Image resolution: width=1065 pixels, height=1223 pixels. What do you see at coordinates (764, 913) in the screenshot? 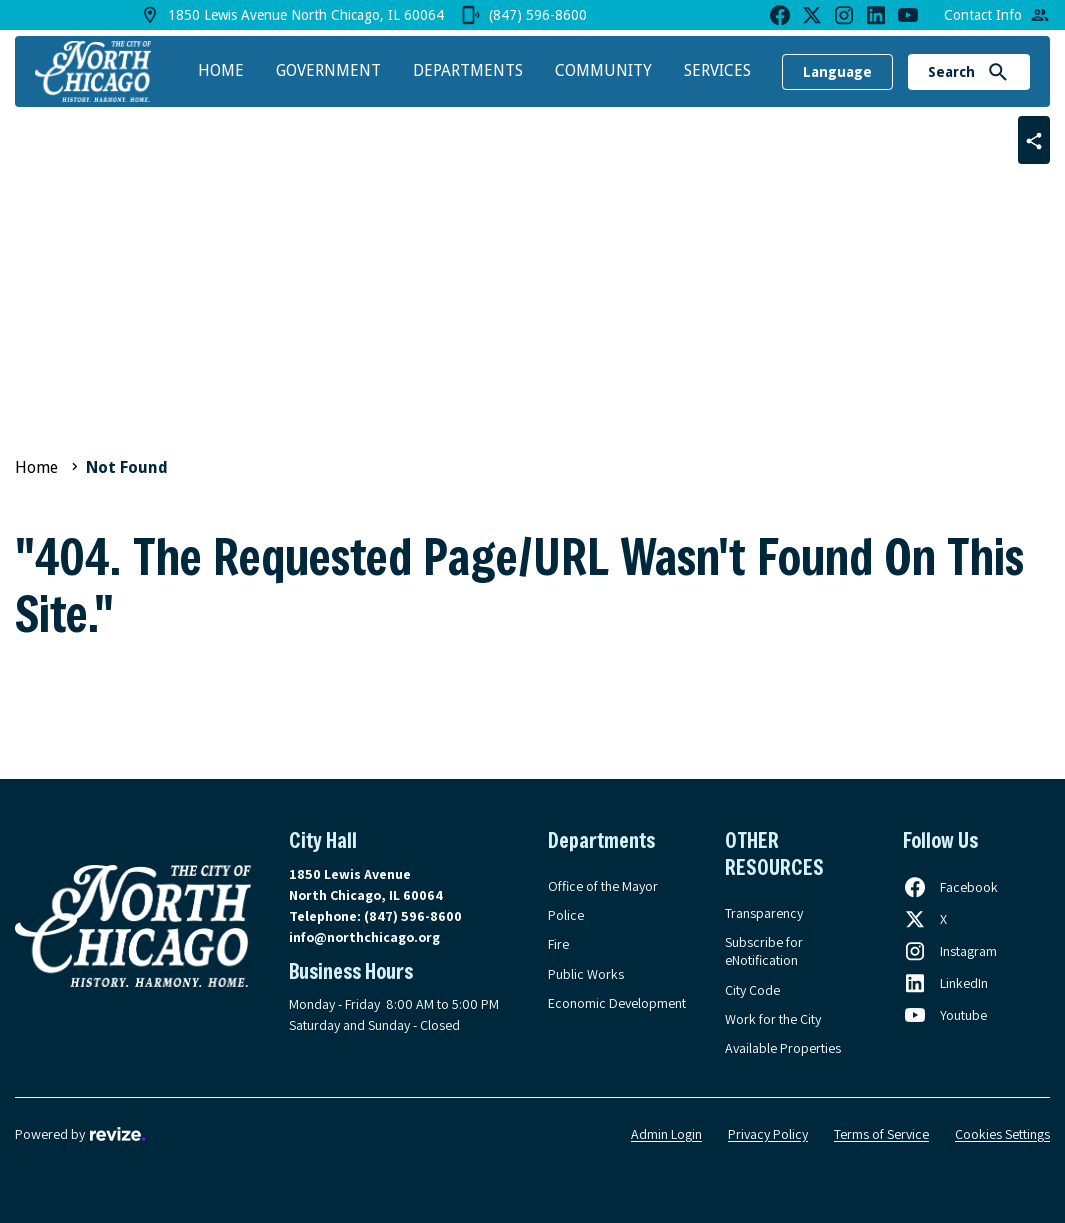
I see `Transparency` at bounding box center [764, 913].